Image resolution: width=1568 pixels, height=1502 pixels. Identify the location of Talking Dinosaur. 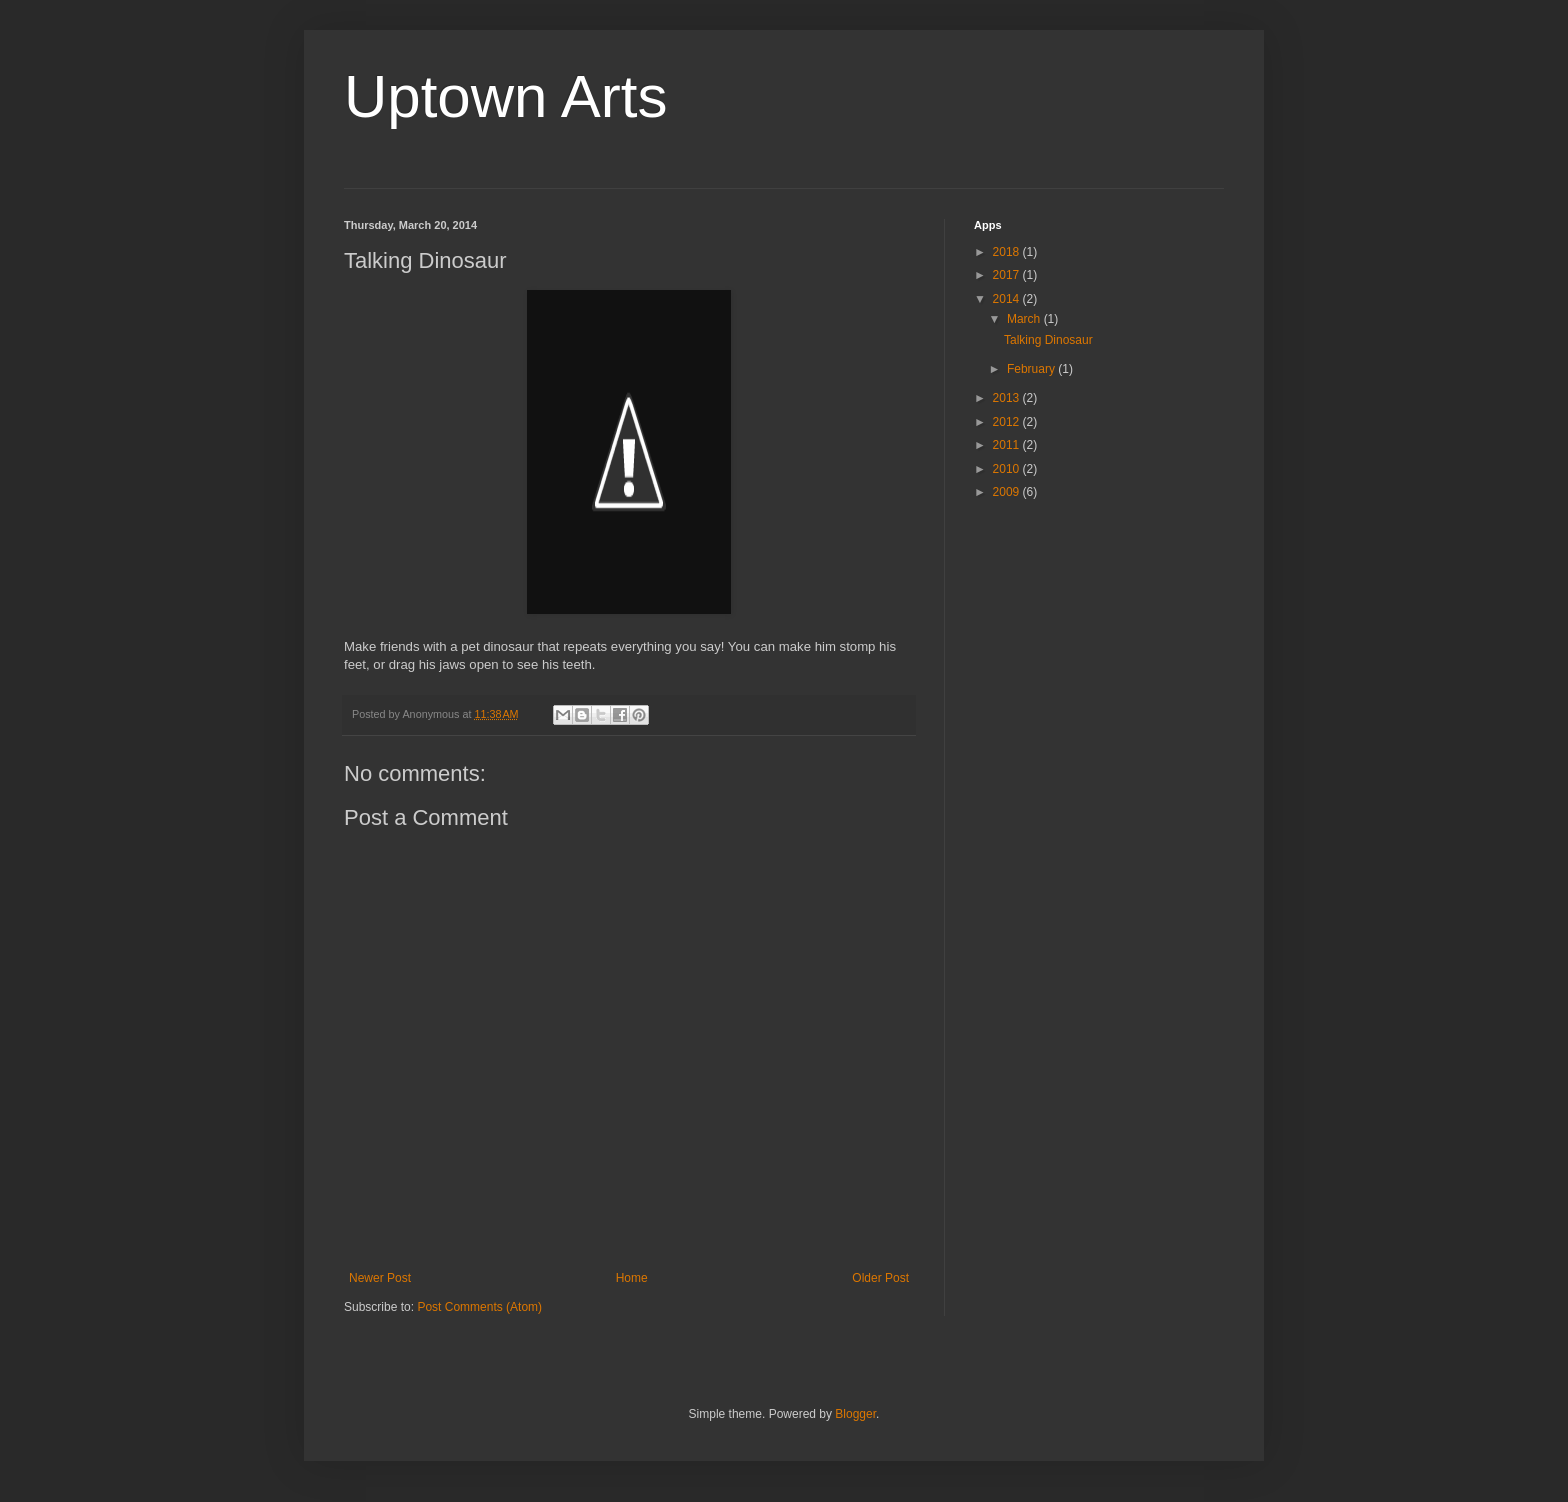
(1048, 340).